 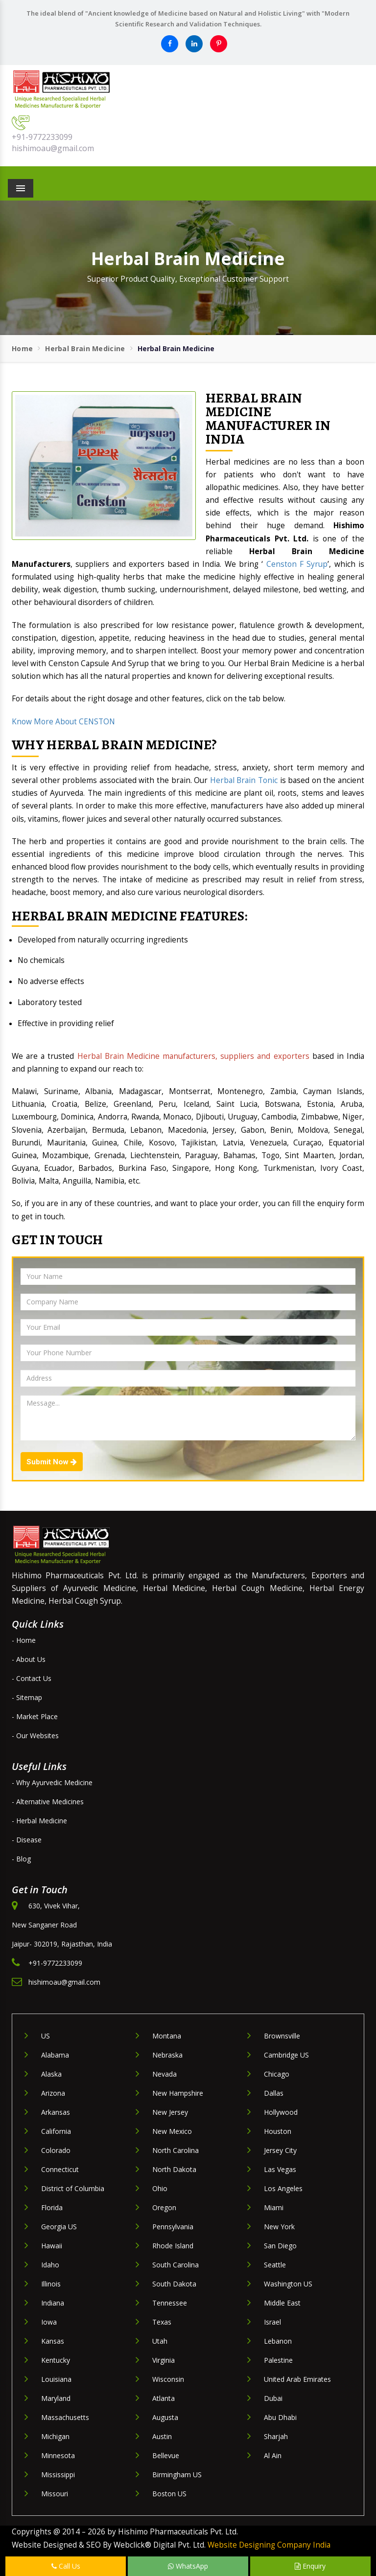 I want to click on Michigan, so click(x=55, y=2436).